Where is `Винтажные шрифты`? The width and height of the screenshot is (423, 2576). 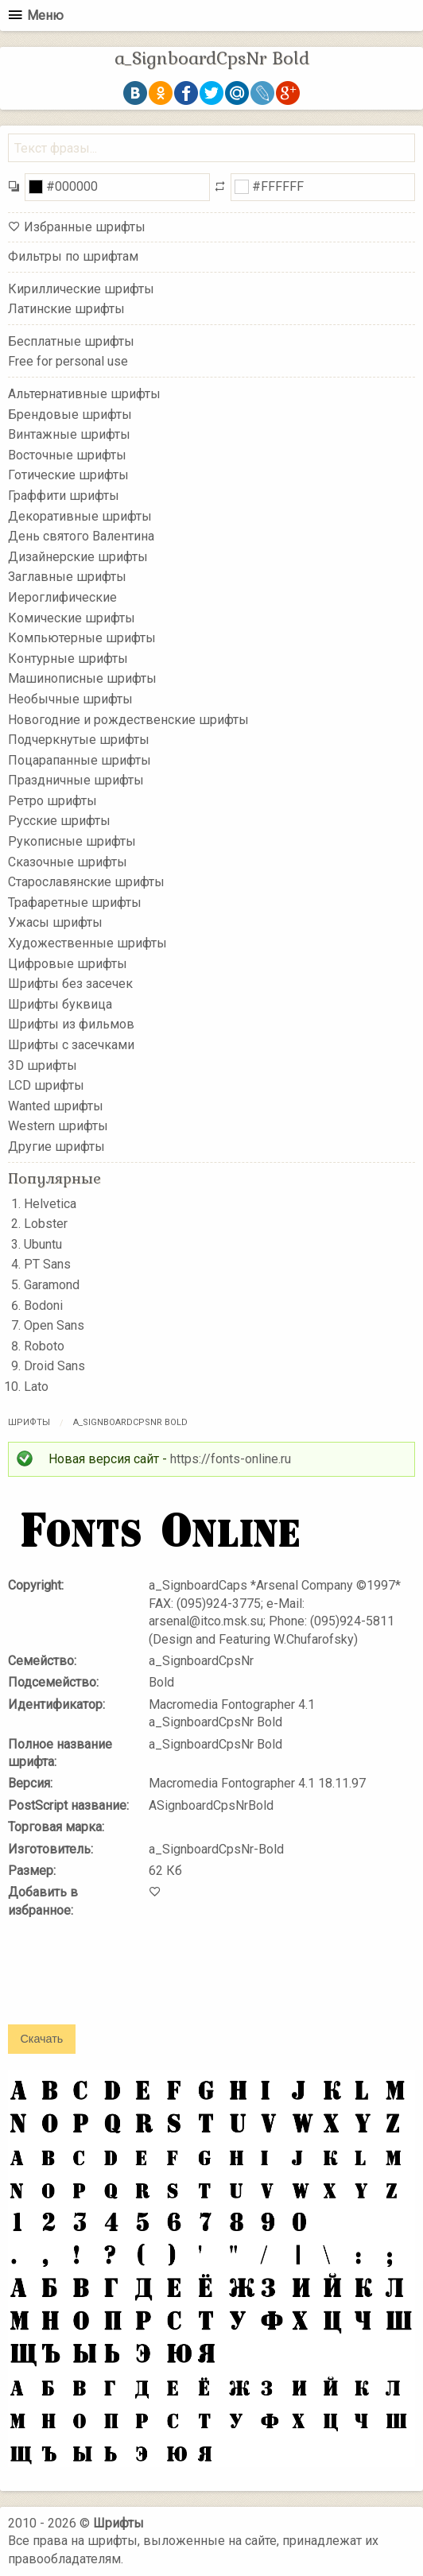 Винтажные шрифты is located at coordinates (69, 434).